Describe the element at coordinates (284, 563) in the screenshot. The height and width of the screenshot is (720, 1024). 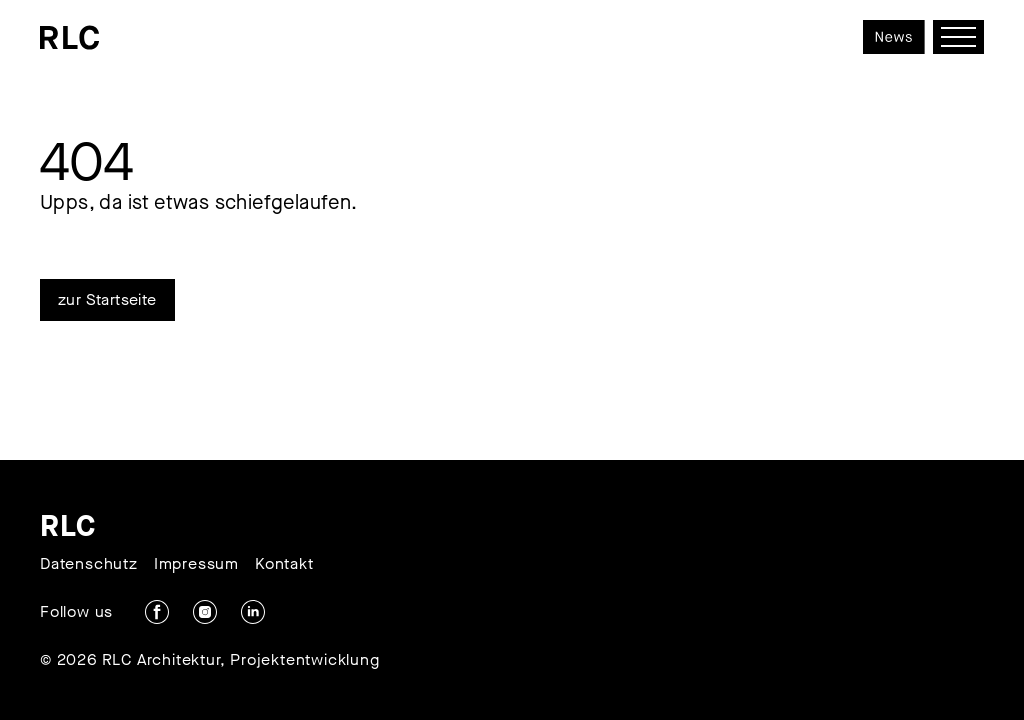
I see `Kontakt` at that location.